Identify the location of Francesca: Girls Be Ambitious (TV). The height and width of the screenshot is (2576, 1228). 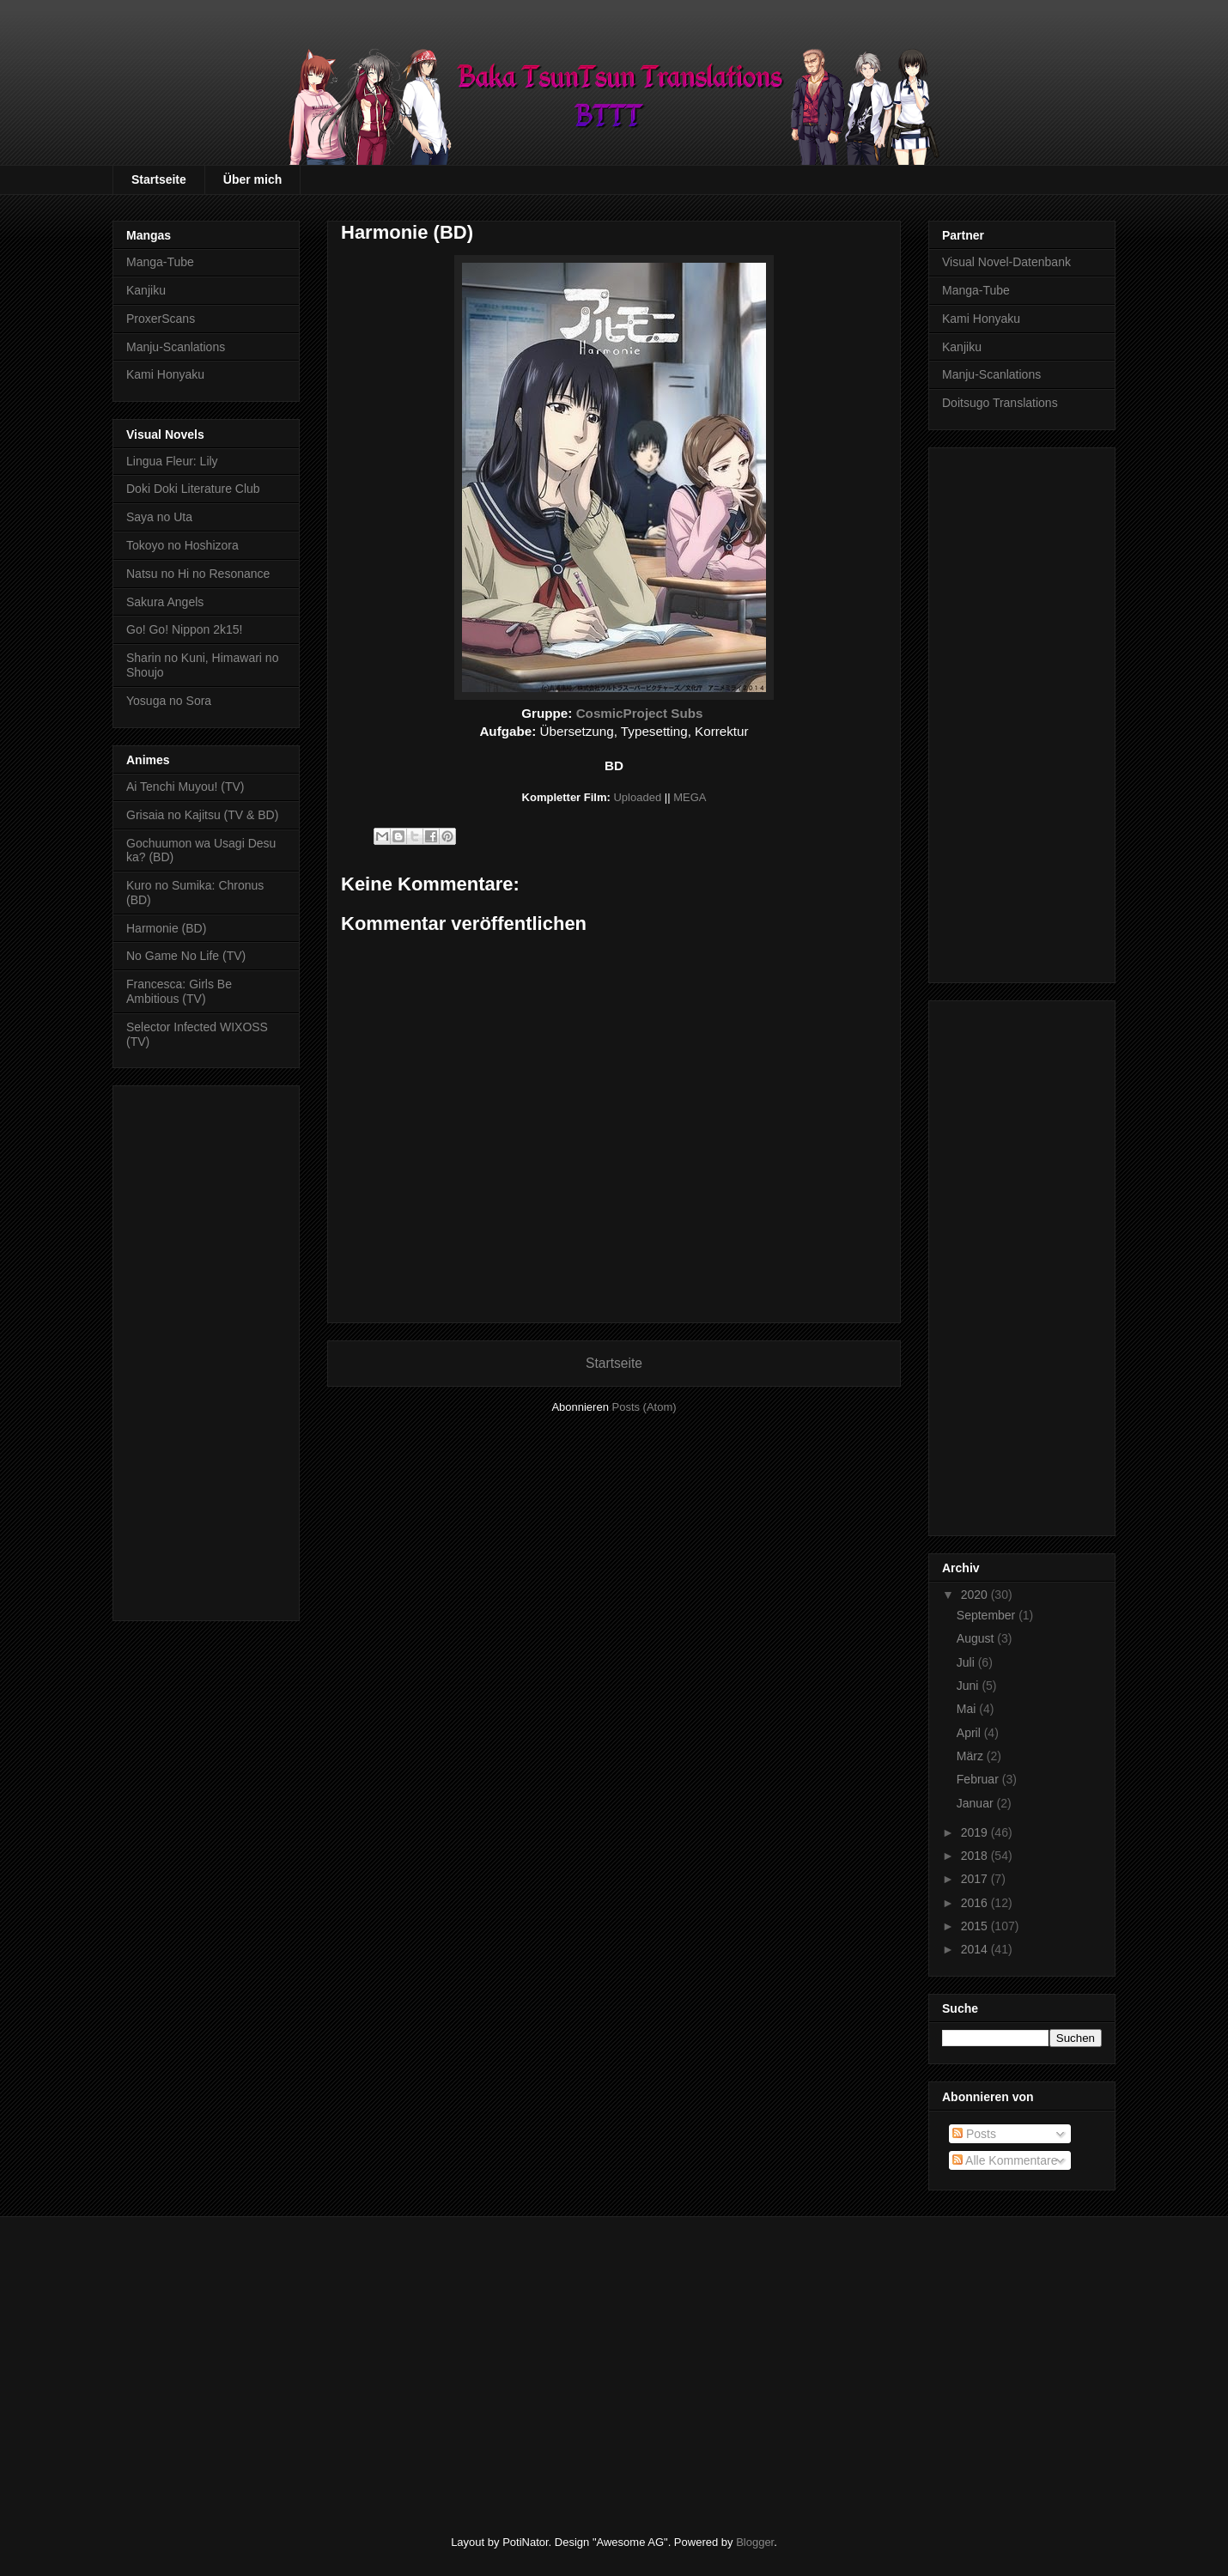
(179, 991).